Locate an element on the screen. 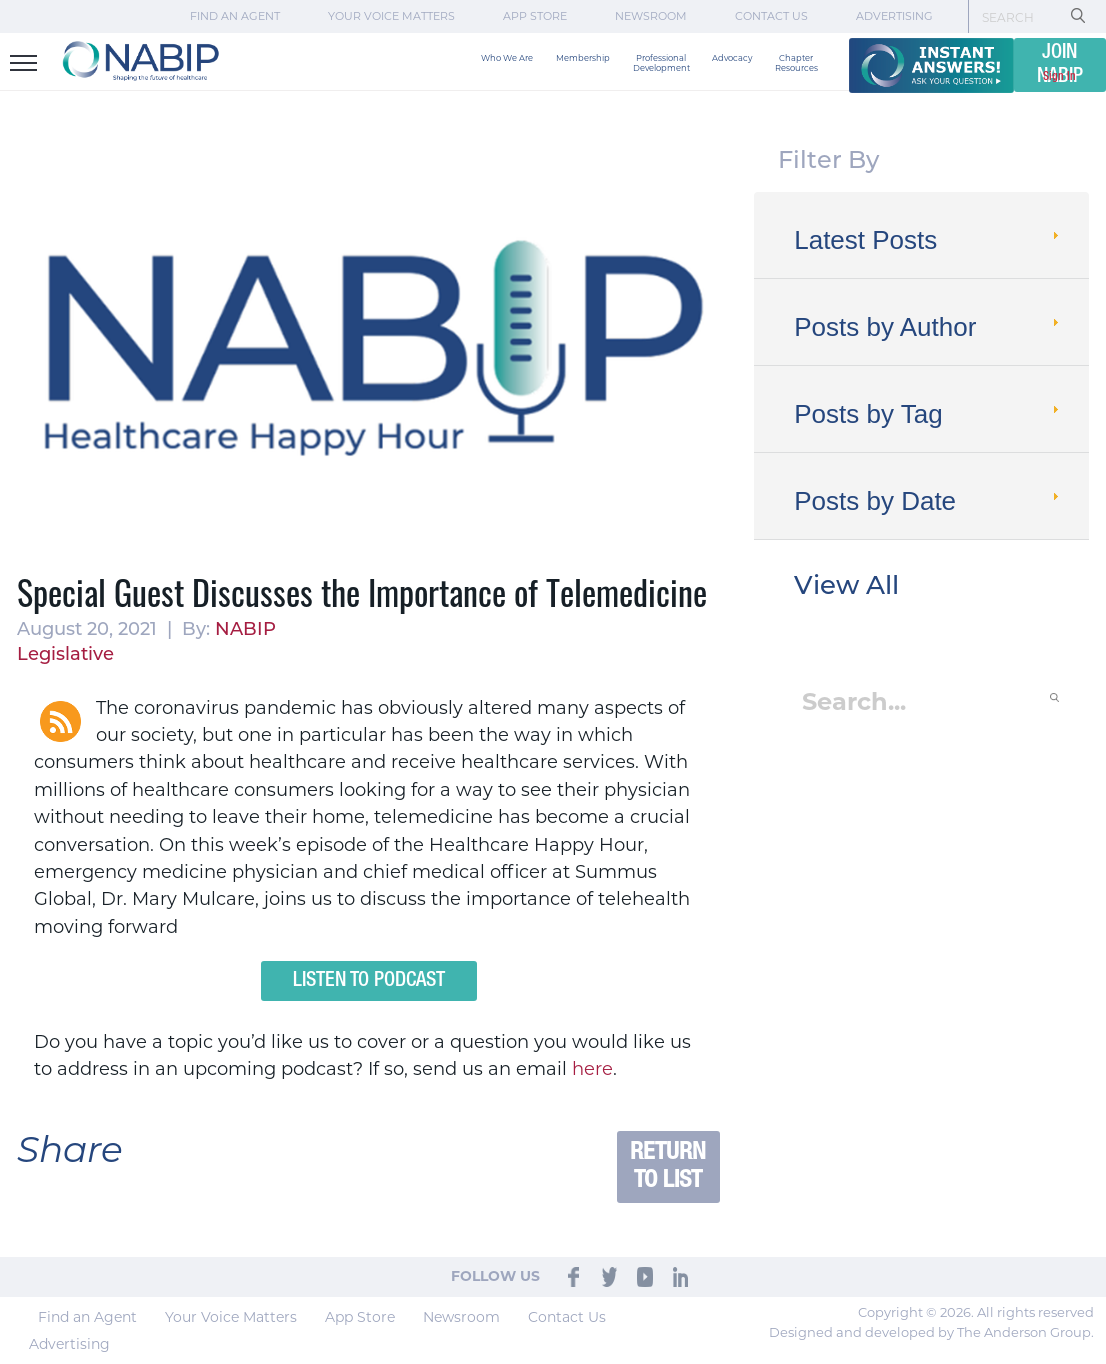 The image size is (1106, 1364). here is located at coordinates (592, 1069).